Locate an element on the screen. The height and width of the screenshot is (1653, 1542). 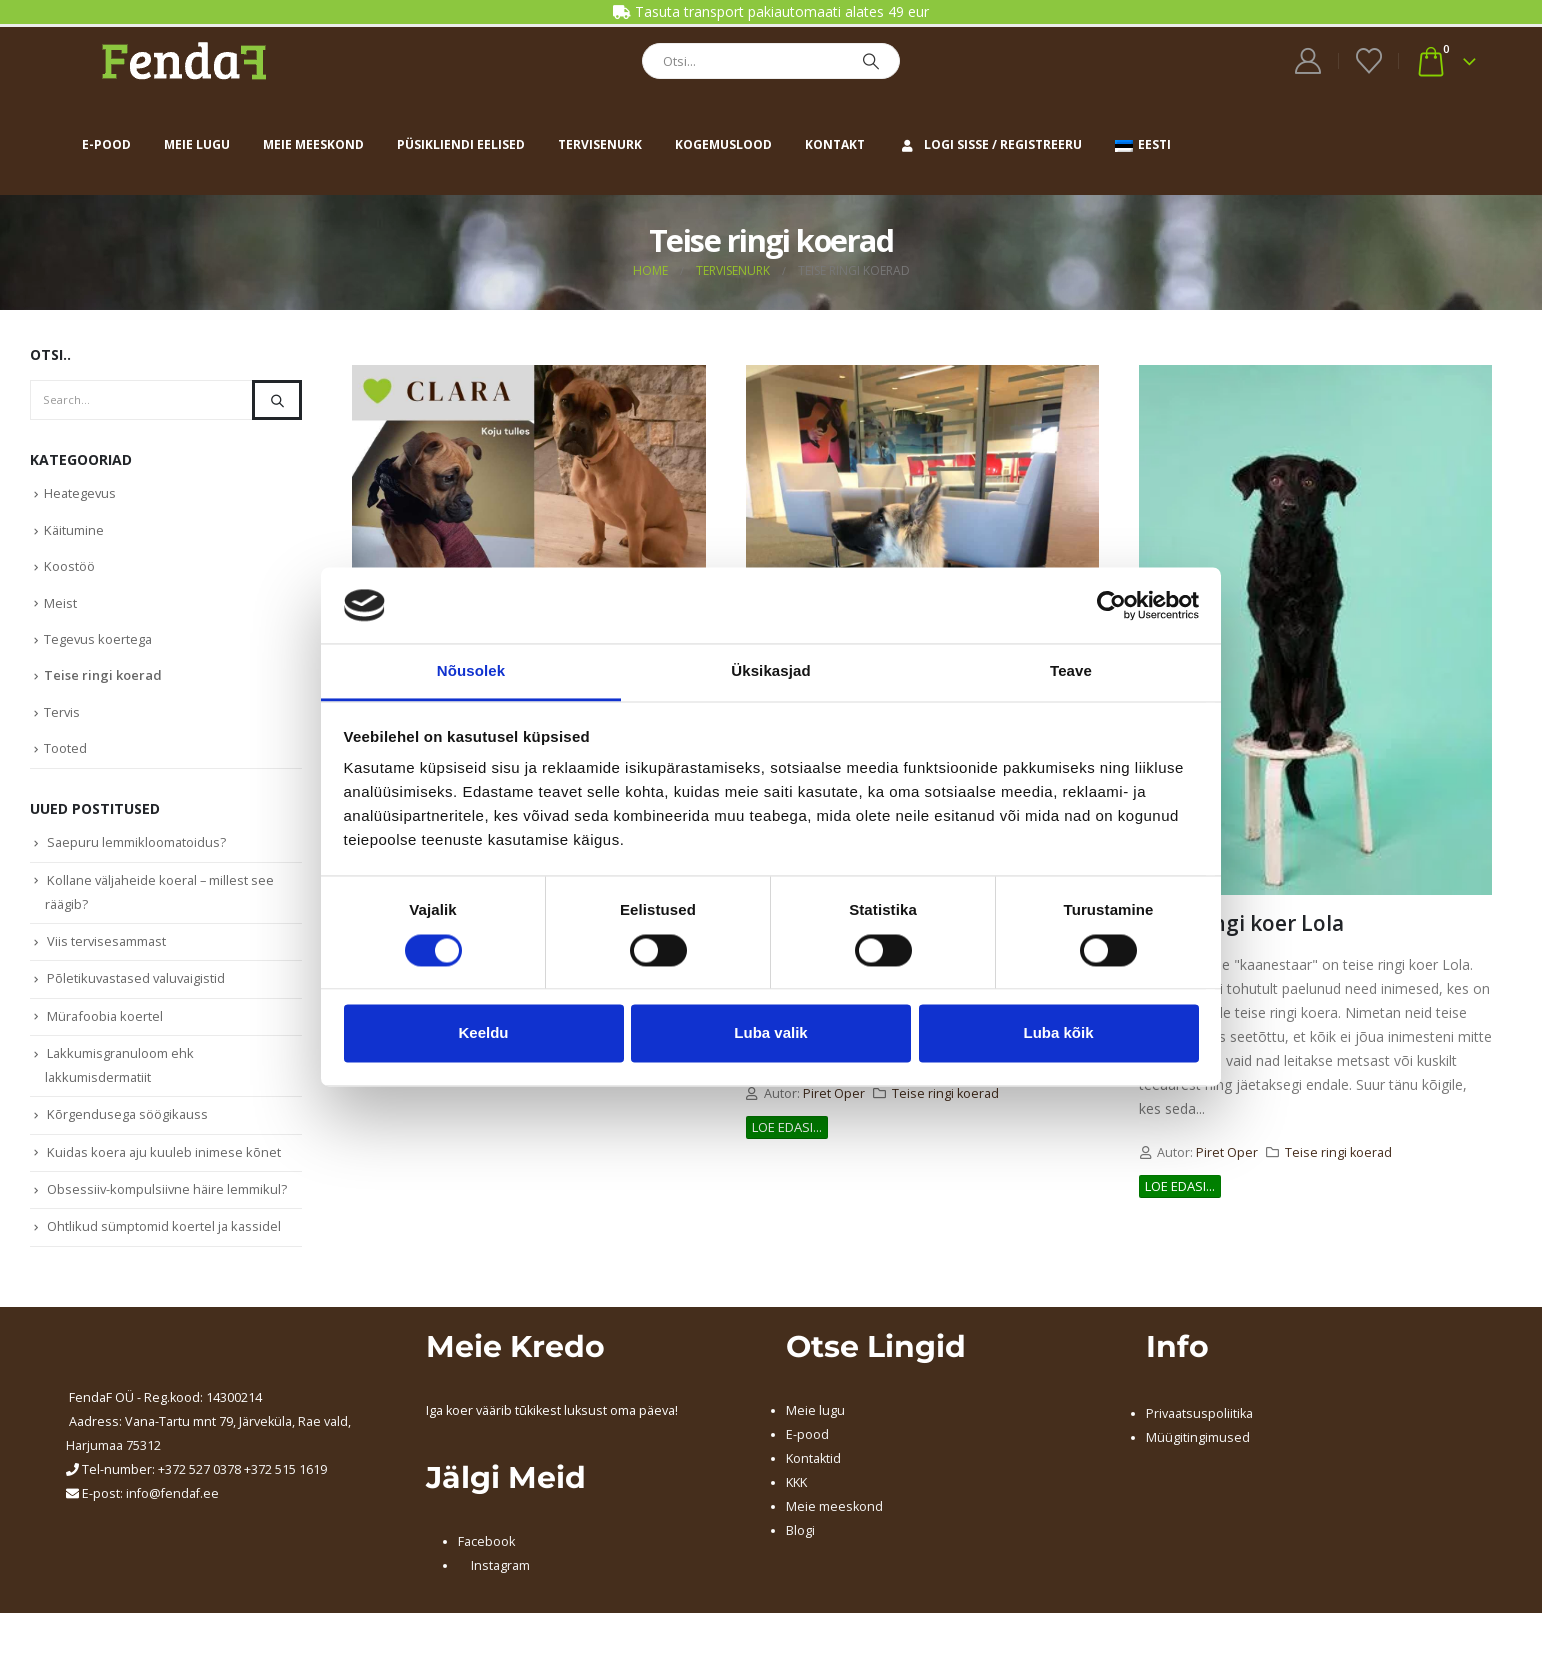
Luba kõik is located at coordinates (1058, 1033).